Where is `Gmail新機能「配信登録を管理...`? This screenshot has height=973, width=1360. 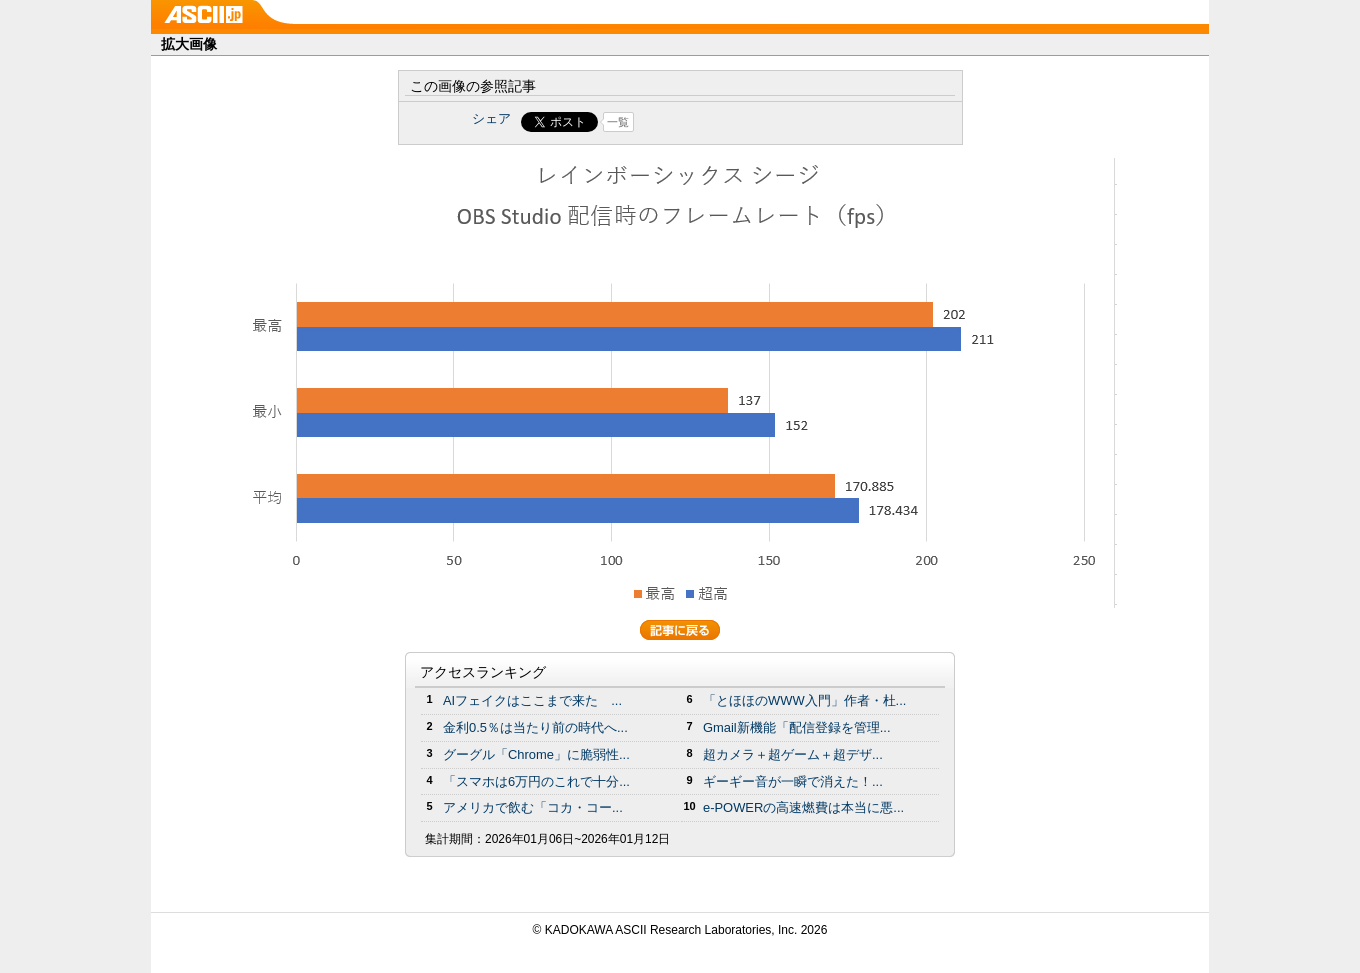
Gmail新機能「配信登録を管理... is located at coordinates (797, 727).